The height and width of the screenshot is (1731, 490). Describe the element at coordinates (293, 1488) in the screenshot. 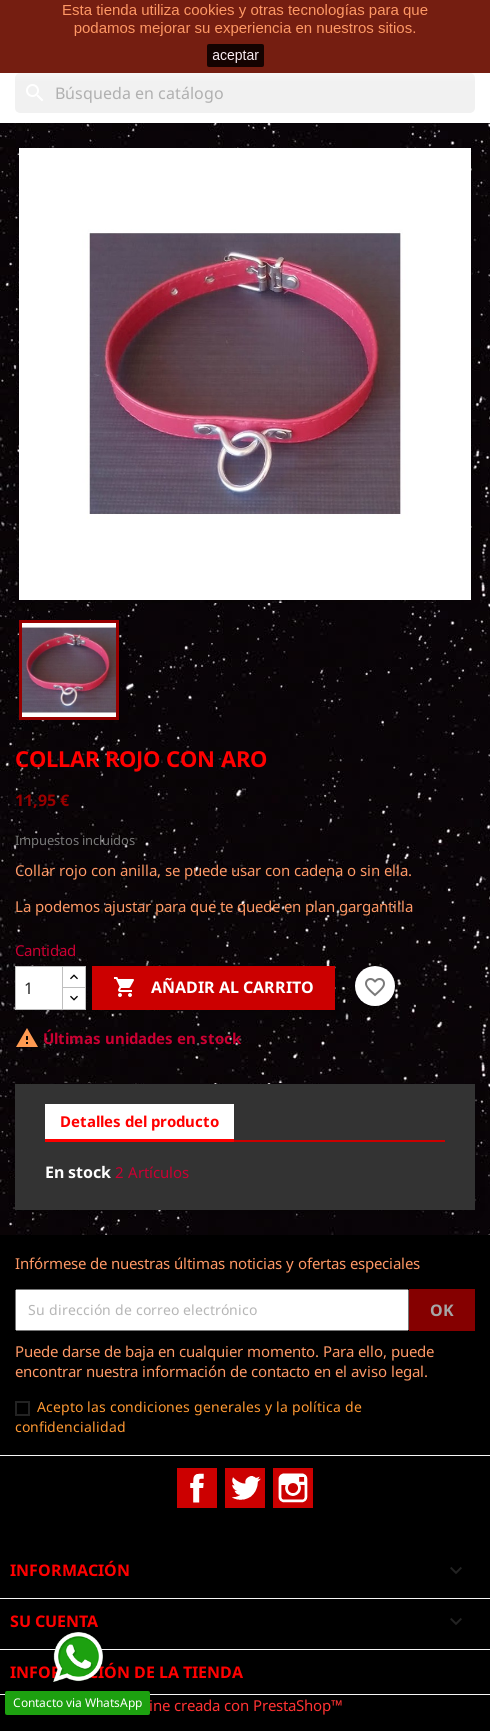

I see `Instagram` at that location.